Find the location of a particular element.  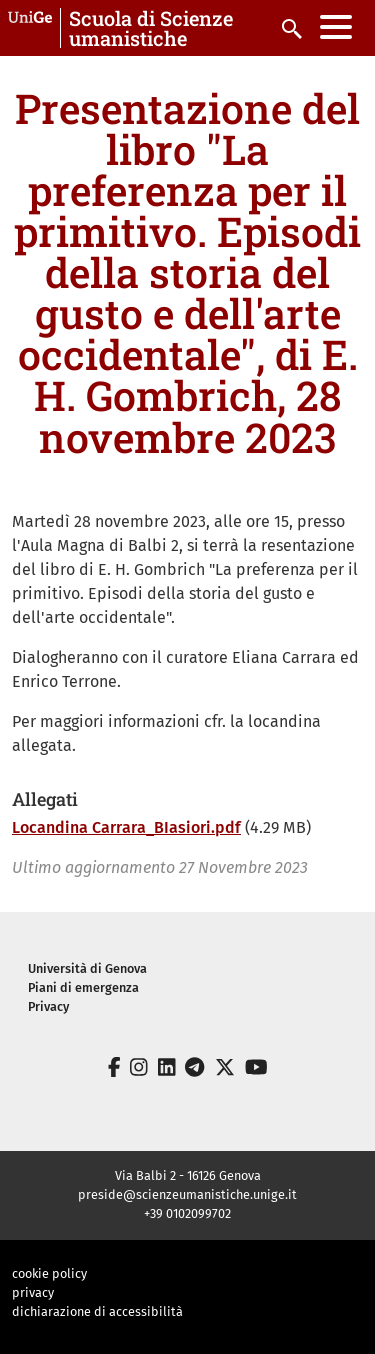

Università di Genova is located at coordinates (87, 968).